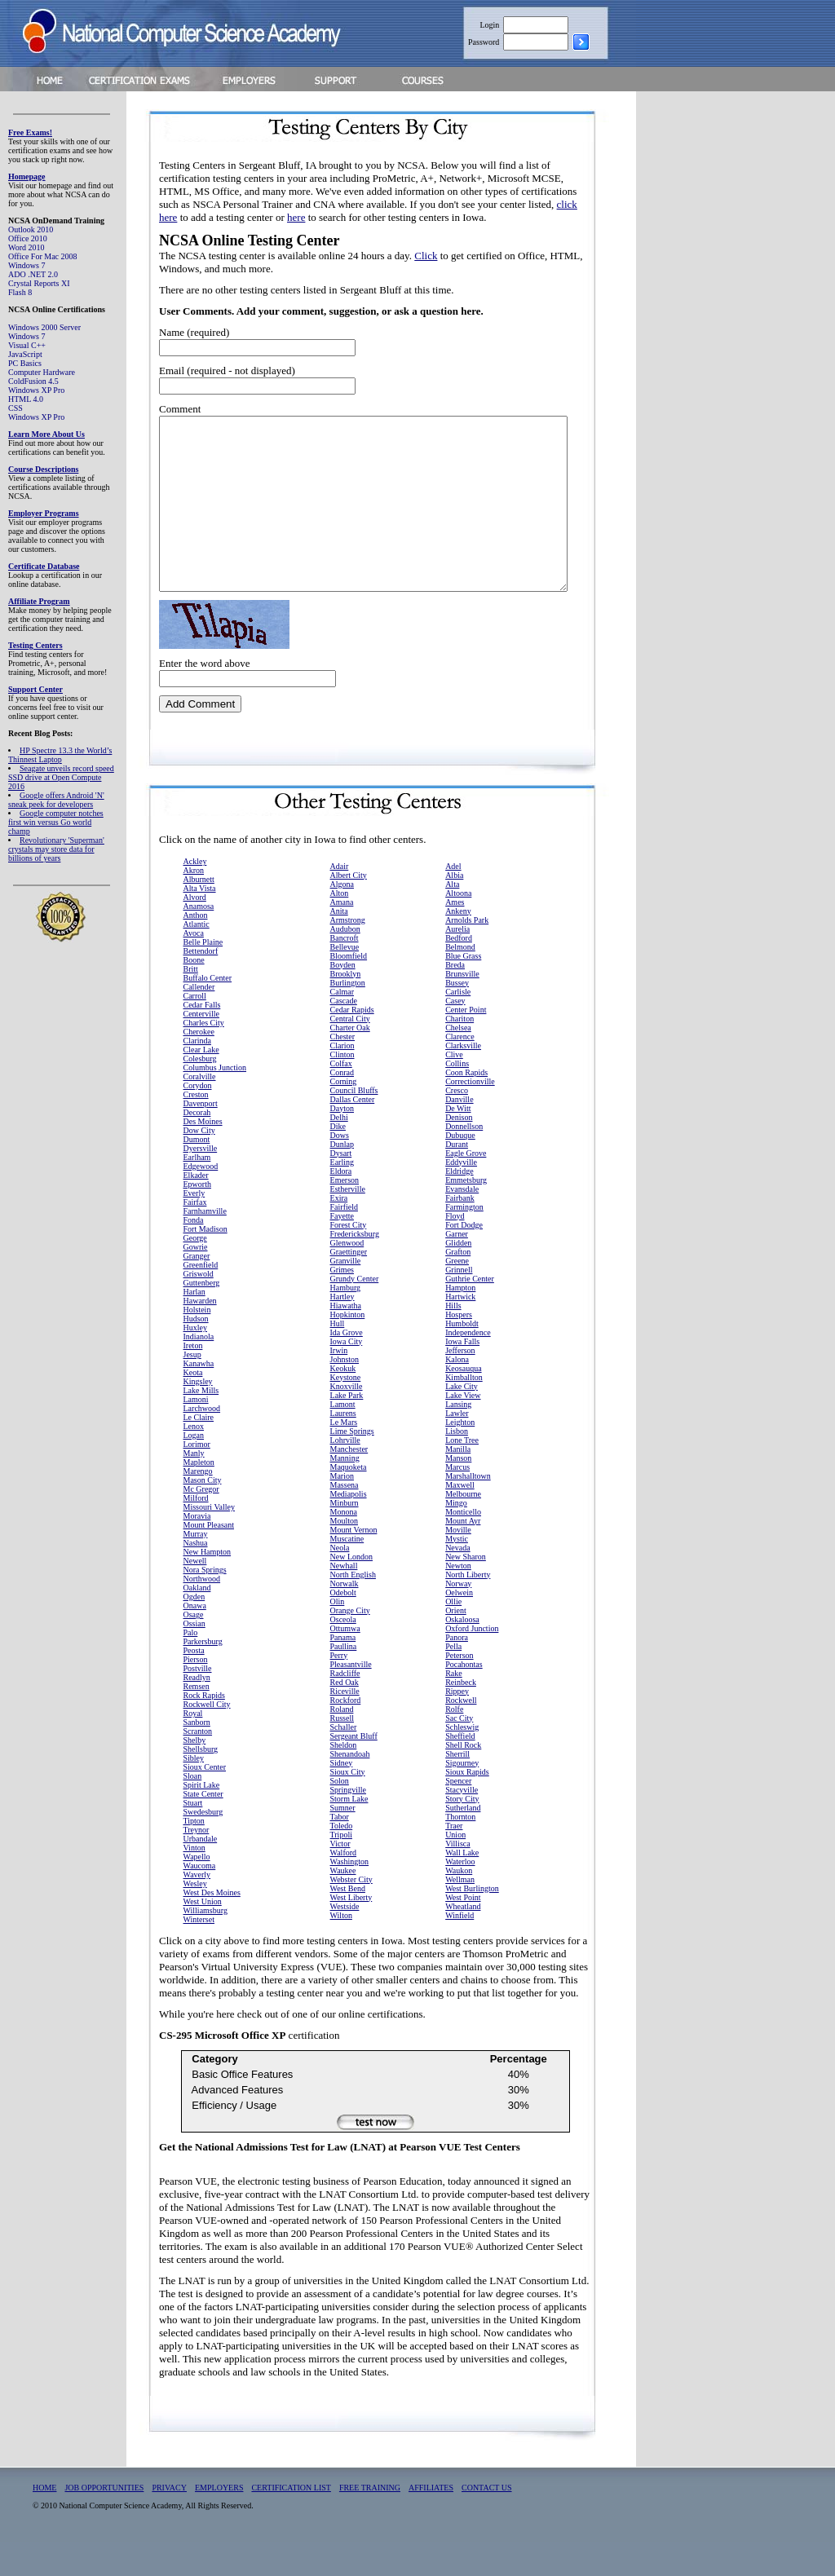 This screenshot has height=2576, width=835. I want to click on Webster City, so click(351, 1913).